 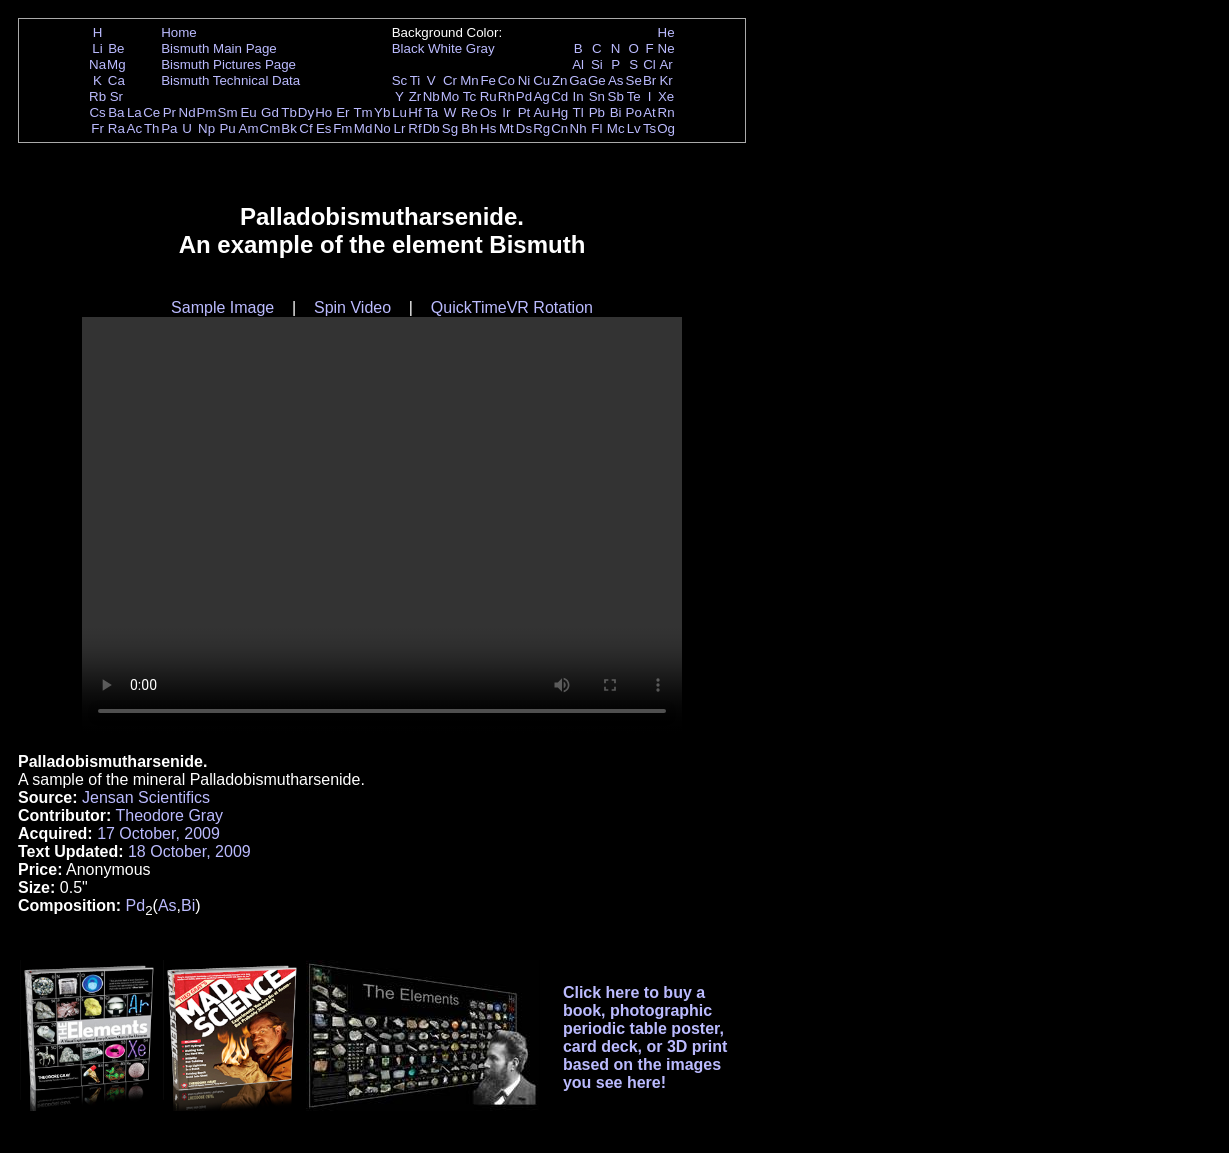 What do you see at coordinates (134, 112) in the screenshot?
I see `La` at bounding box center [134, 112].